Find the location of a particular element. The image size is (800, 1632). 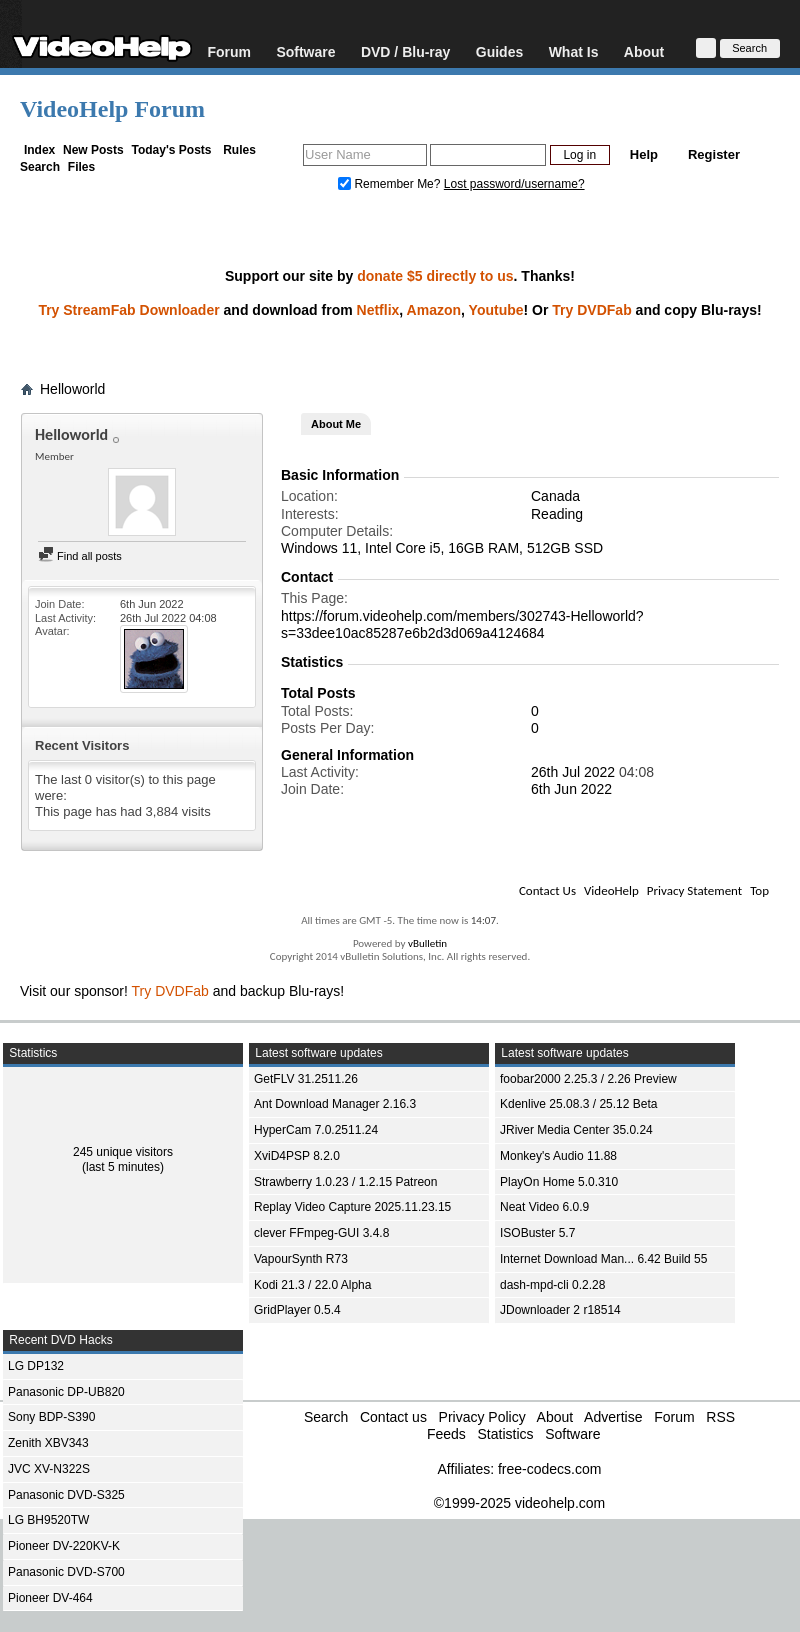

Strawberry 1.0.23 / 1.2.15 Patreon is located at coordinates (345, 1182).